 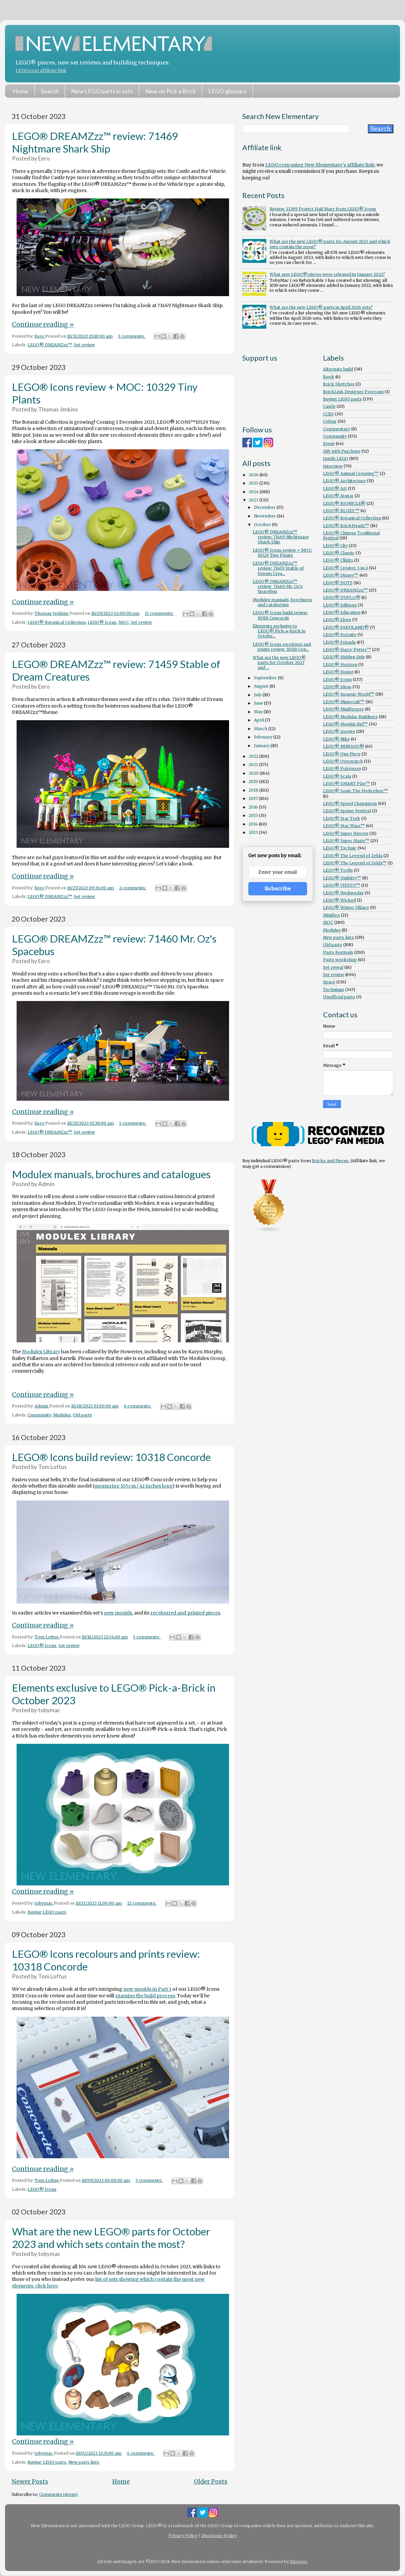 What do you see at coordinates (338, 495) in the screenshot?
I see `LEGO® Avatar` at bounding box center [338, 495].